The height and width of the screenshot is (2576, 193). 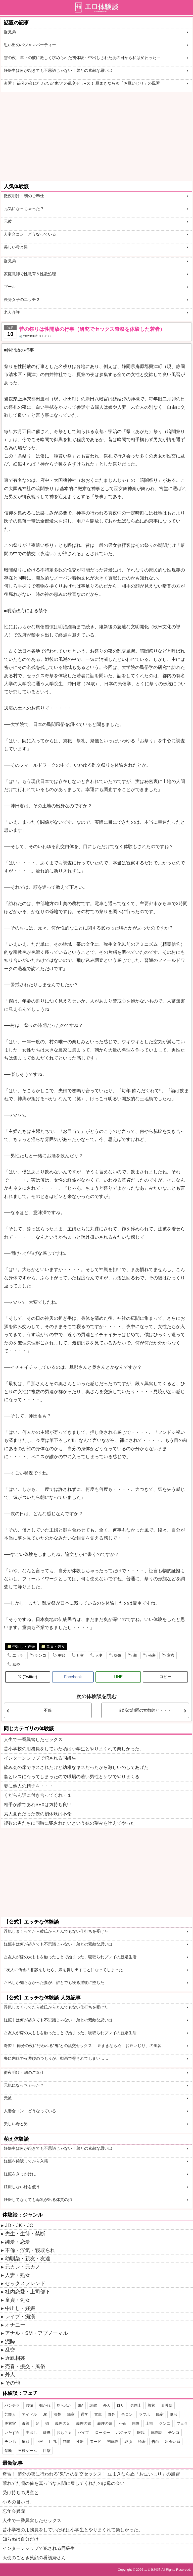 I want to click on 中出し・妊娠, so click(x=23, y=1646).